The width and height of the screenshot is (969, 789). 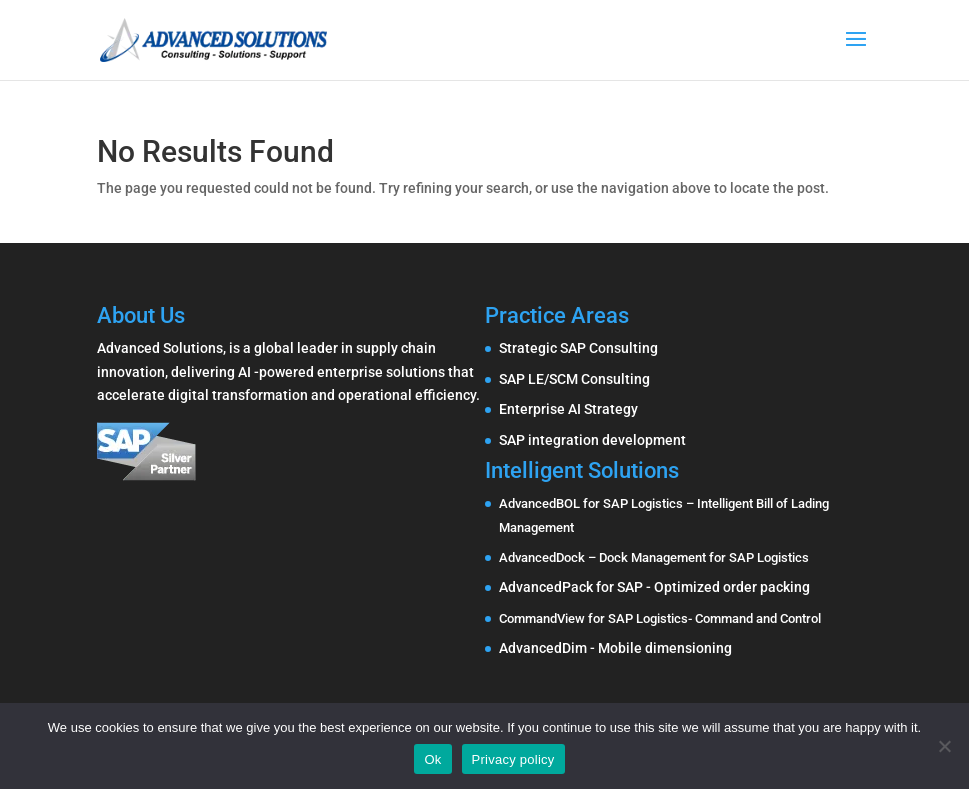 What do you see at coordinates (615, 648) in the screenshot?
I see `AdvancedDim - Mobile dimensioning` at bounding box center [615, 648].